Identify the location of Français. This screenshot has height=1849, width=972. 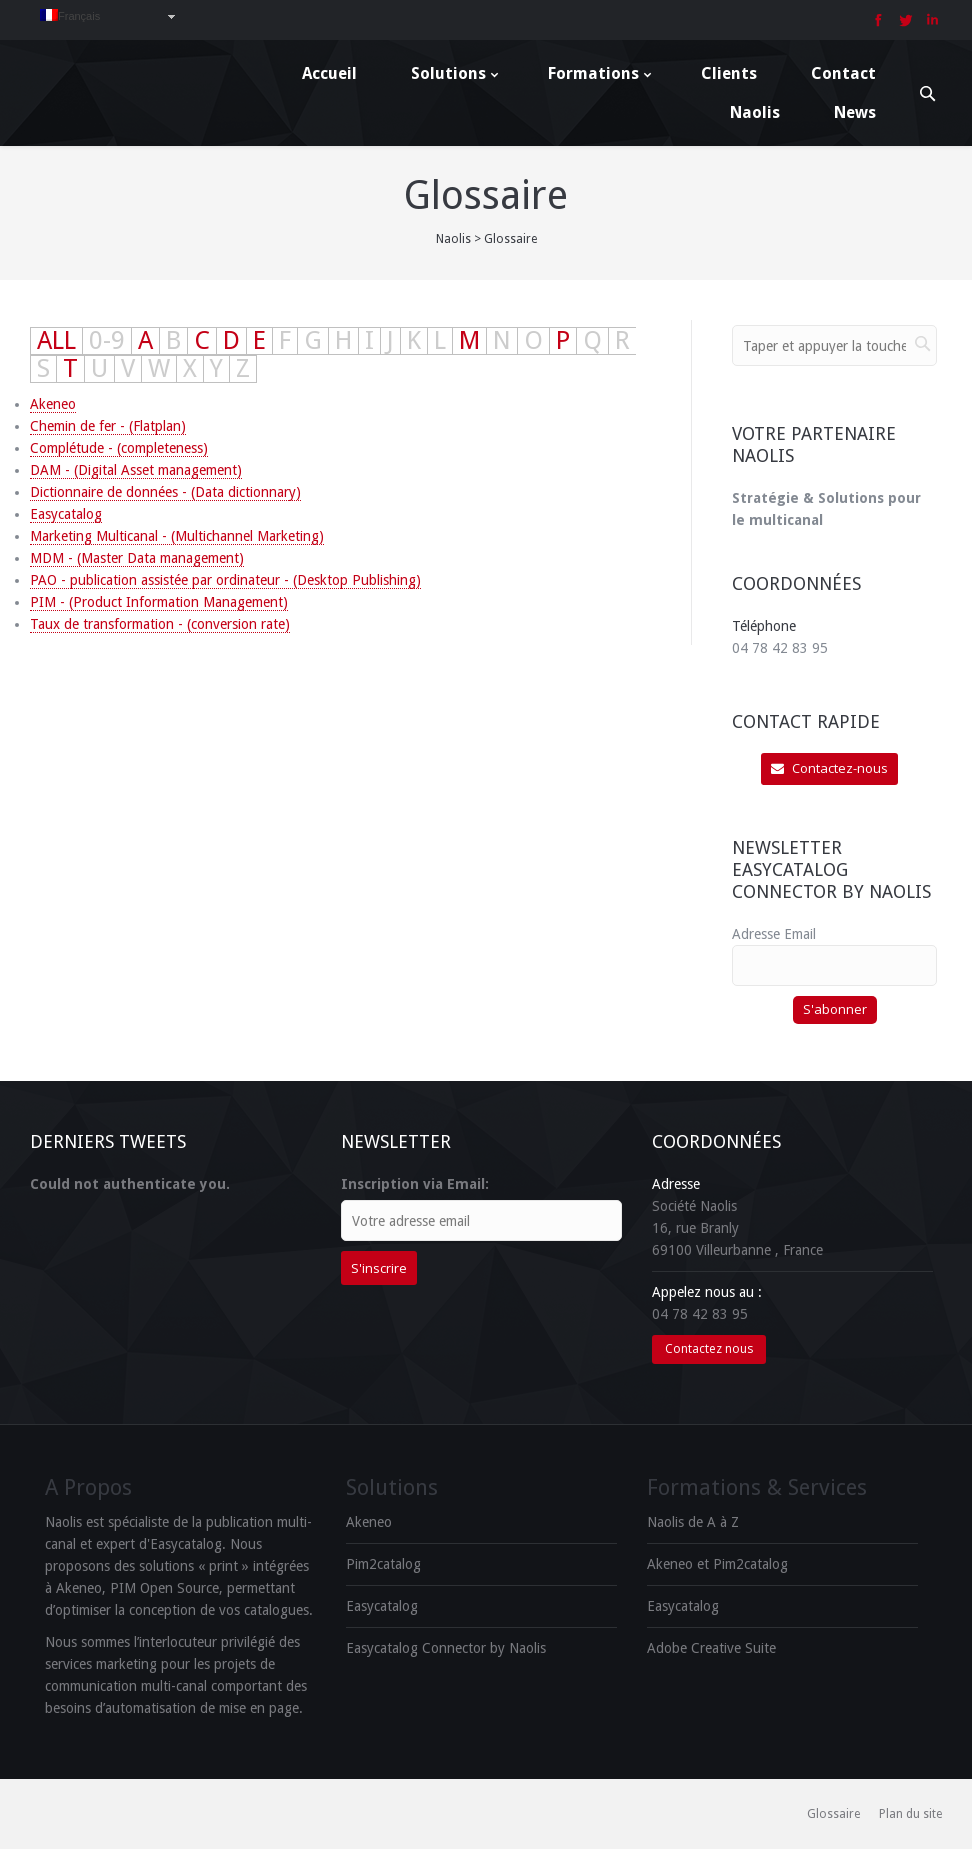
(70, 15).